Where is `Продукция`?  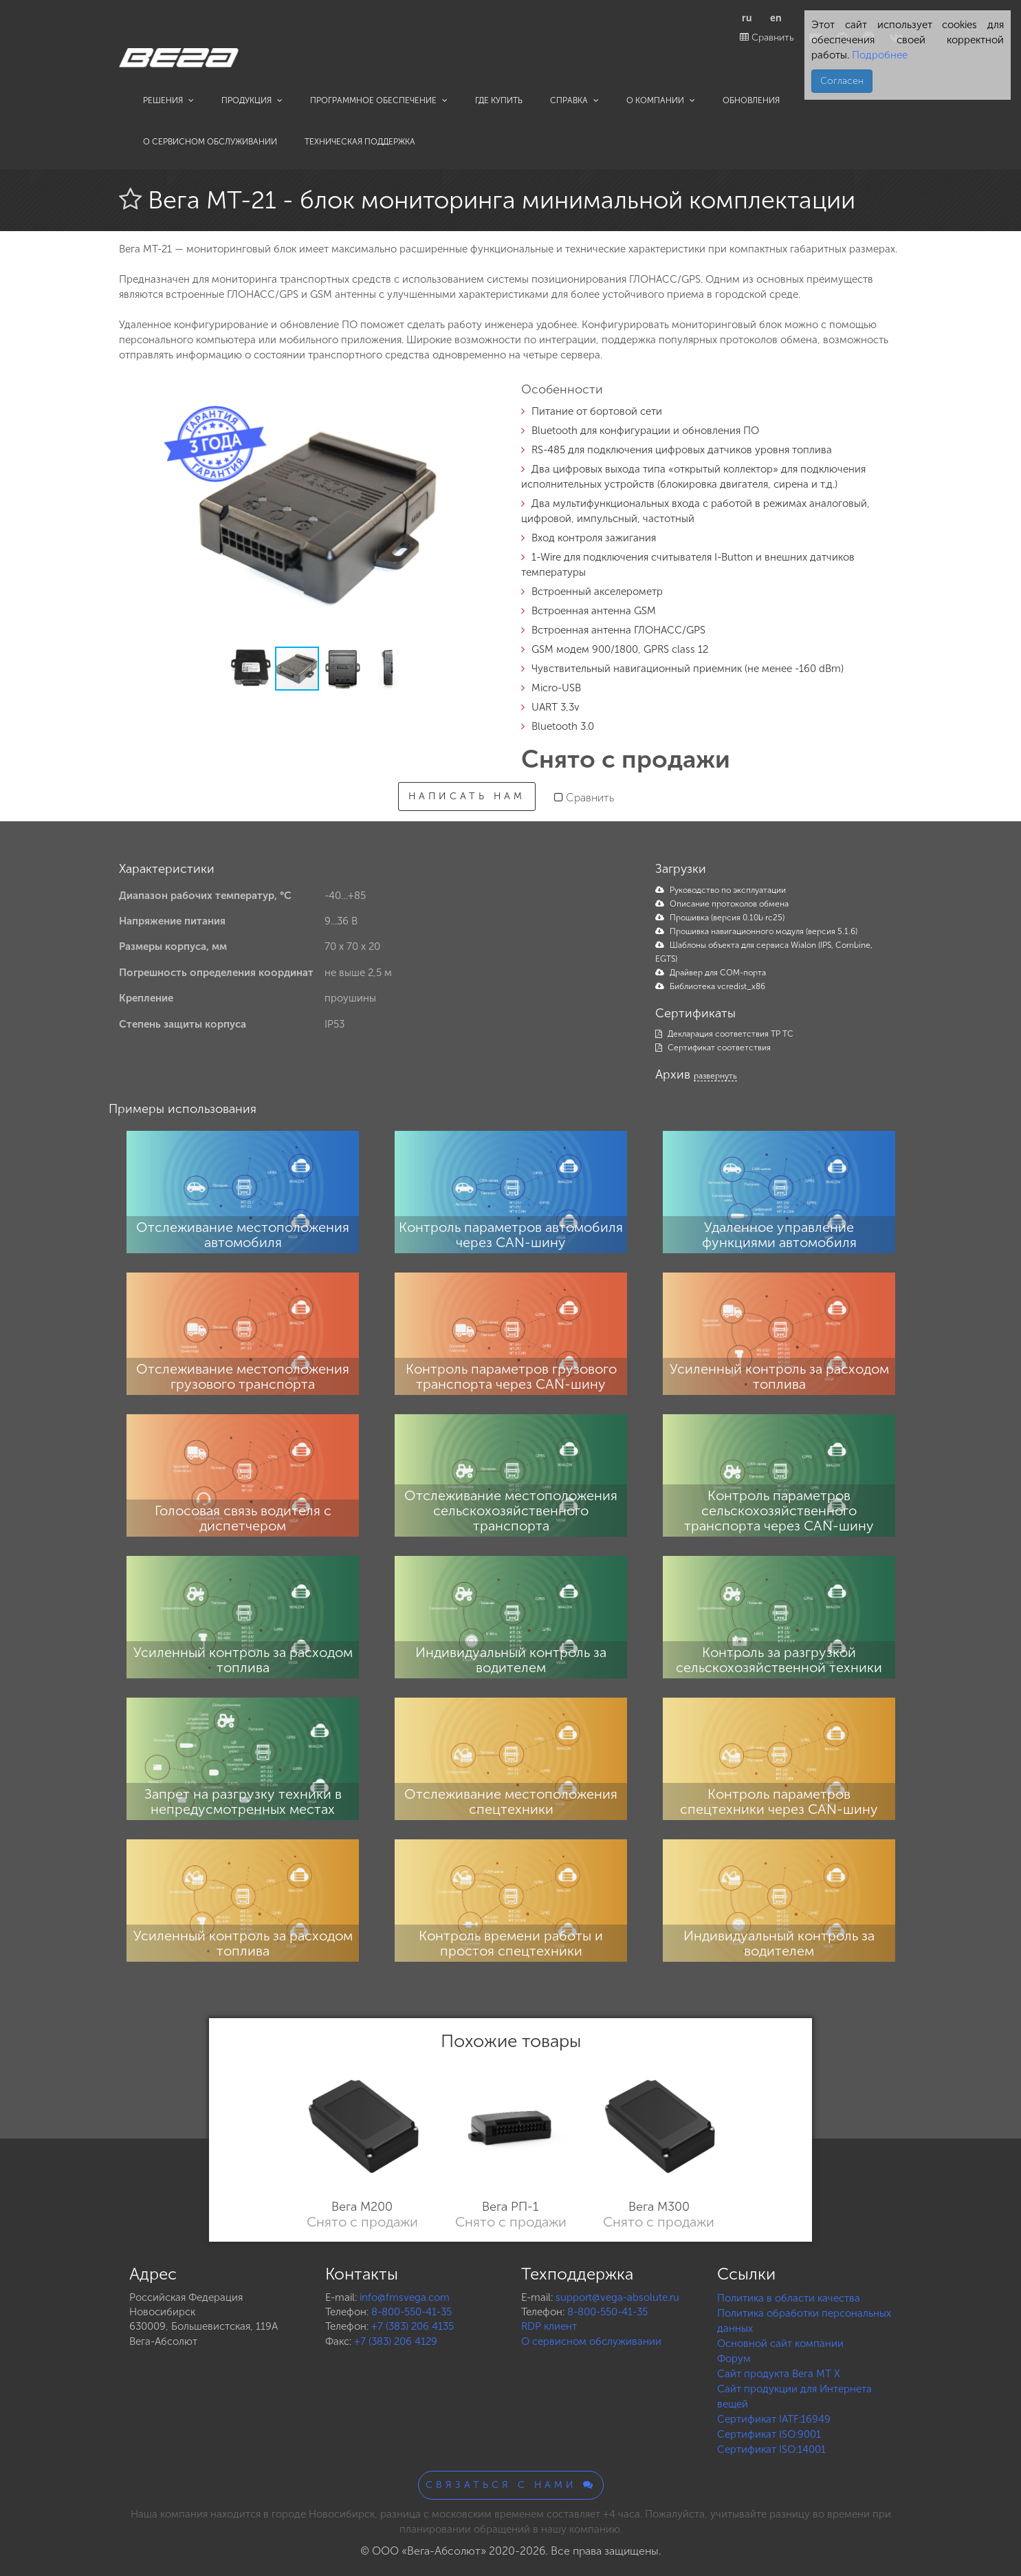
Продукция is located at coordinates (252, 100).